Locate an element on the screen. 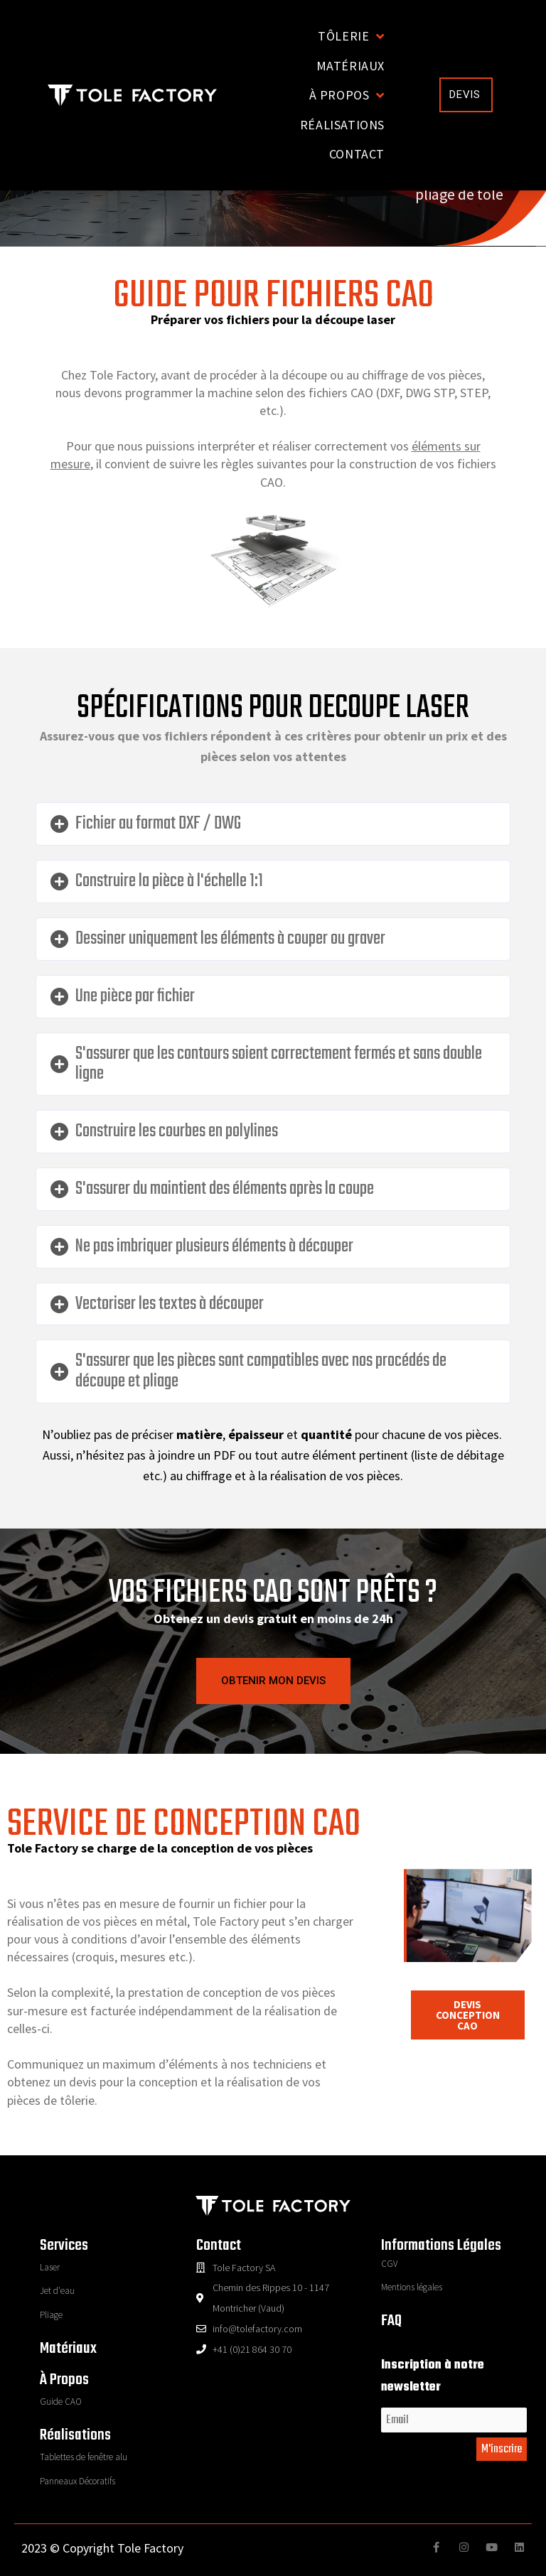 Image resolution: width=546 pixels, height=2576 pixels. à propos is located at coordinates (64, 2380).